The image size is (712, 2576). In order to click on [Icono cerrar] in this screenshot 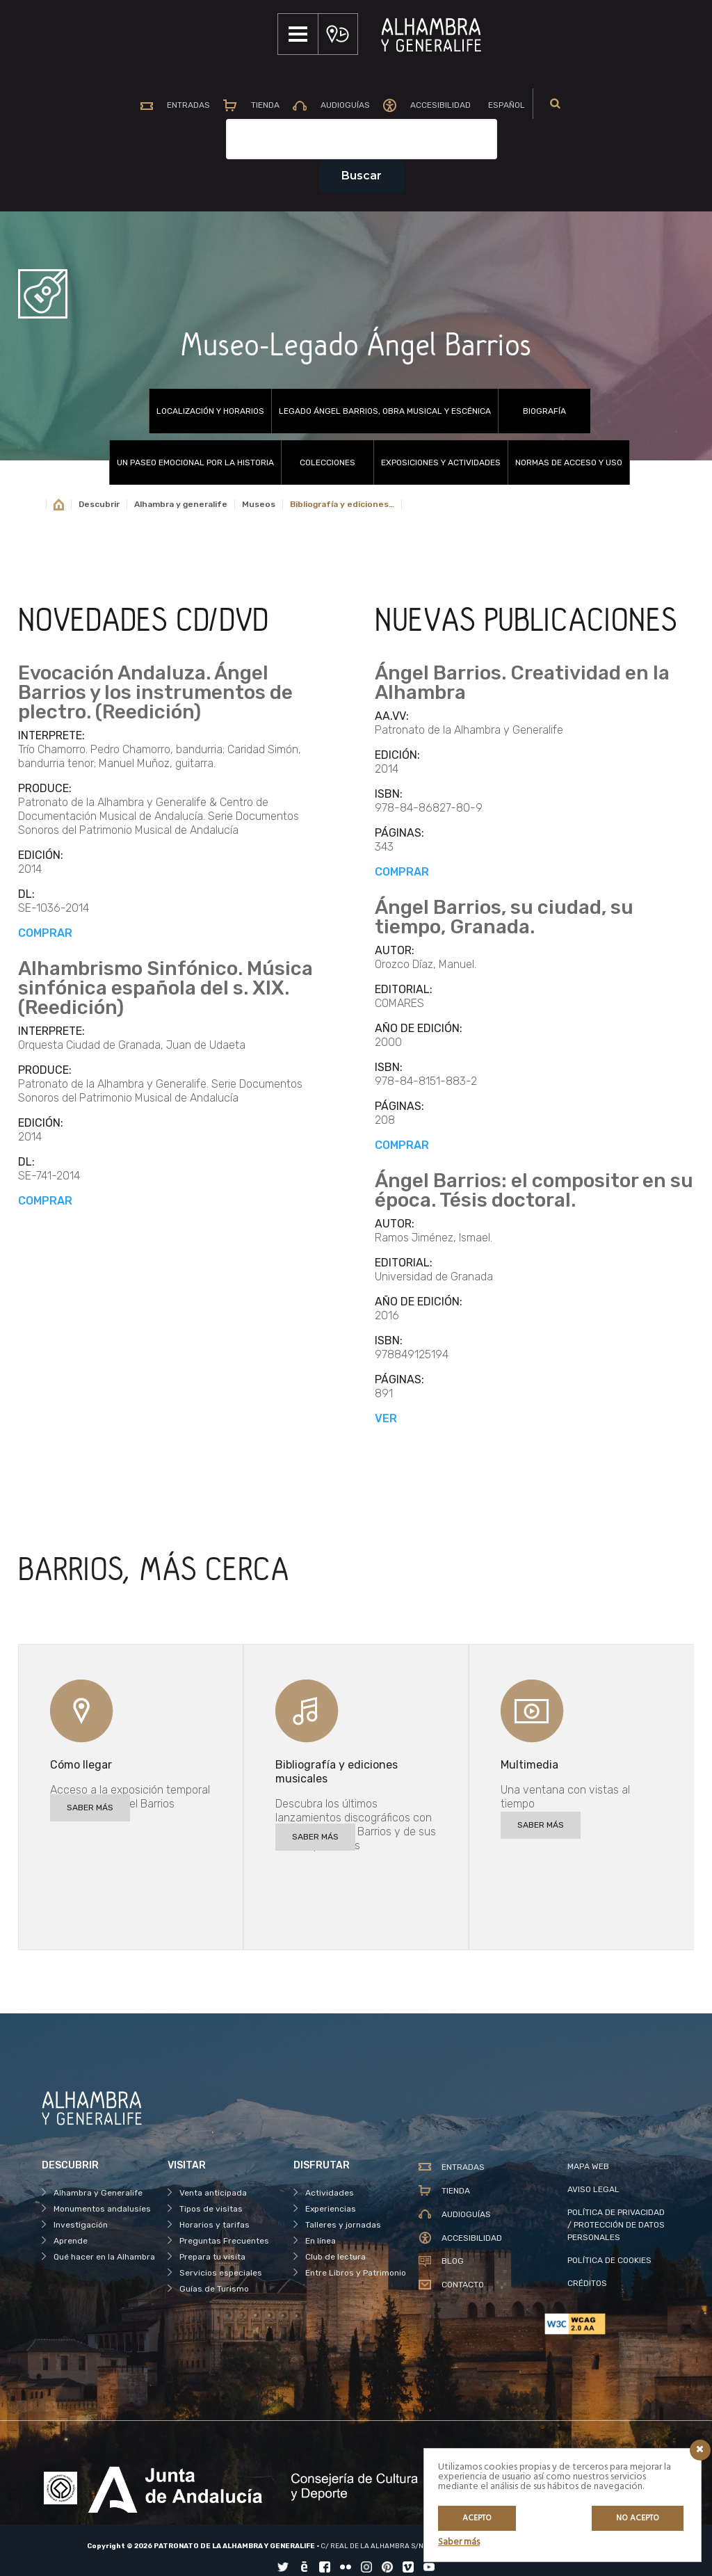, I will do `click(700, 2450)`.